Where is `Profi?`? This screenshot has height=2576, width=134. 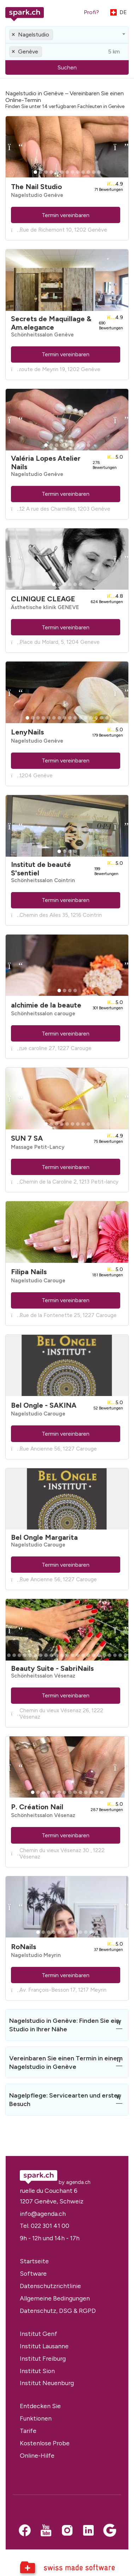 Profi? is located at coordinates (91, 12).